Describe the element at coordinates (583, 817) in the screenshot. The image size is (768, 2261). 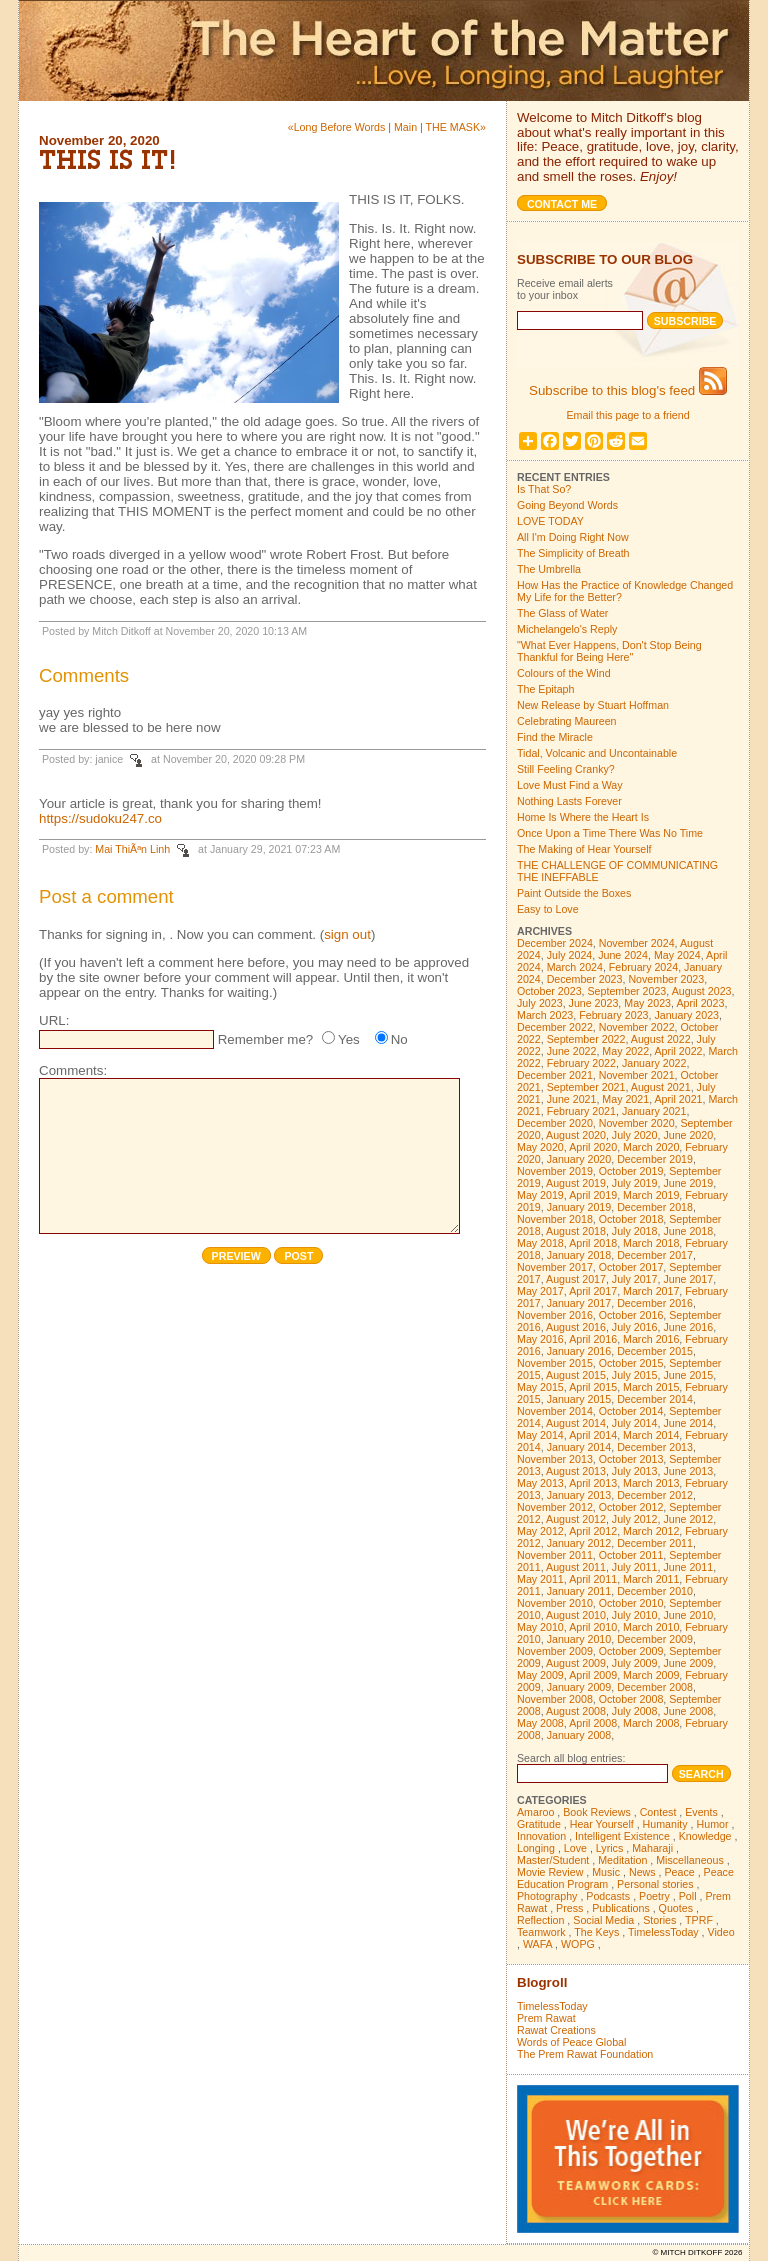
I see `Home Is Where the Heart Is` at that location.